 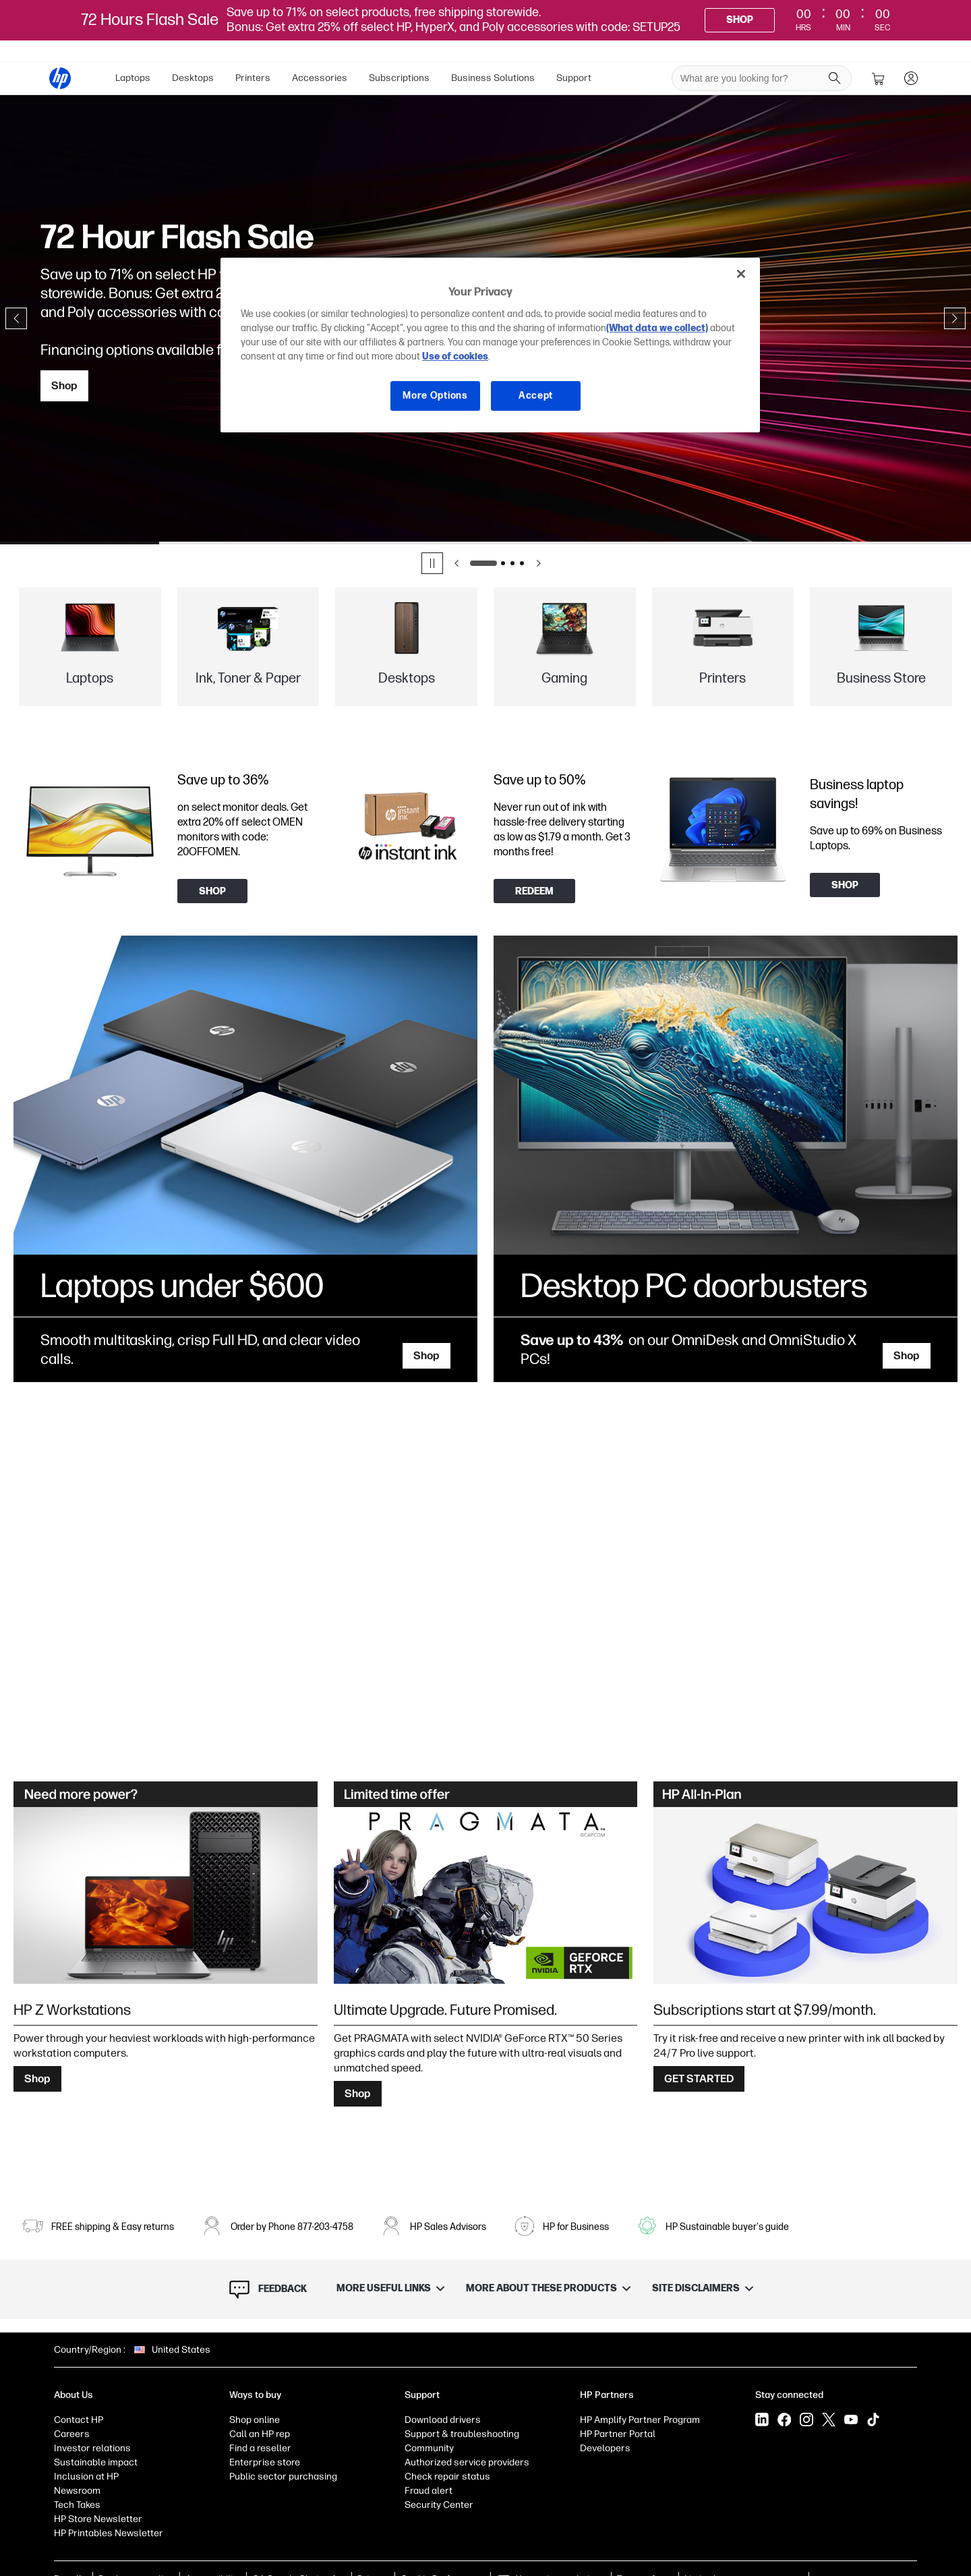 I want to click on Subscriptions, so click(x=399, y=78).